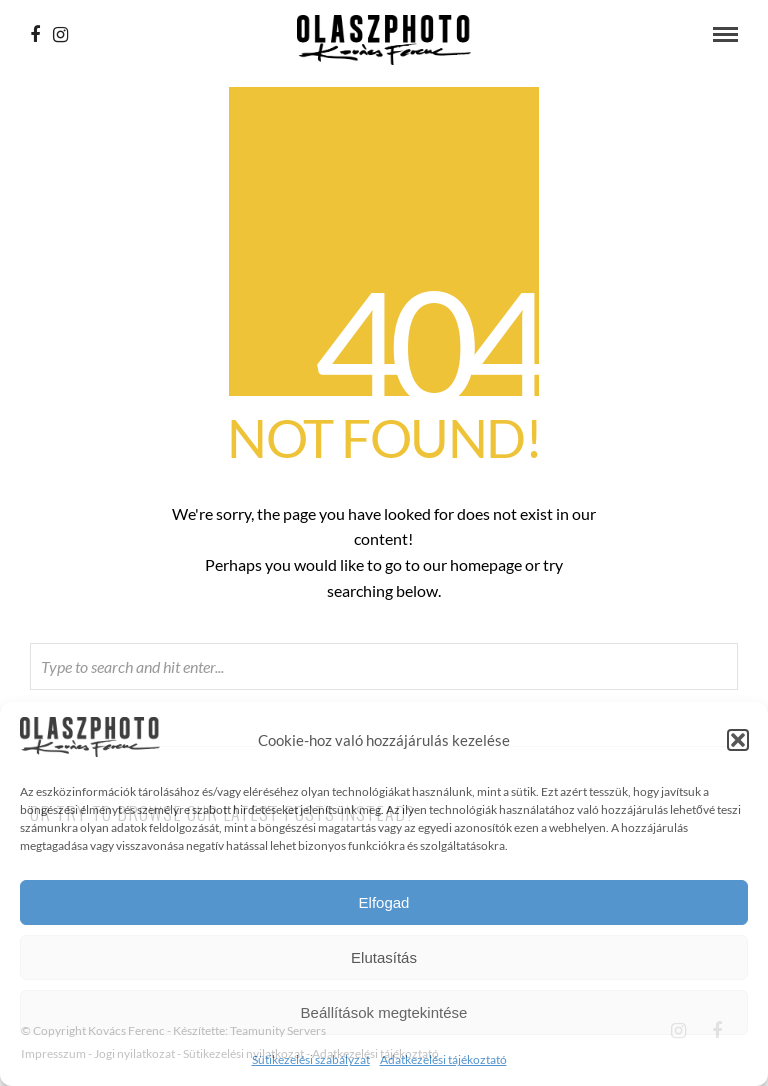 The image size is (768, 1086). Describe the element at coordinates (384, 957) in the screenshot. I see `Elutasítás` at that location.